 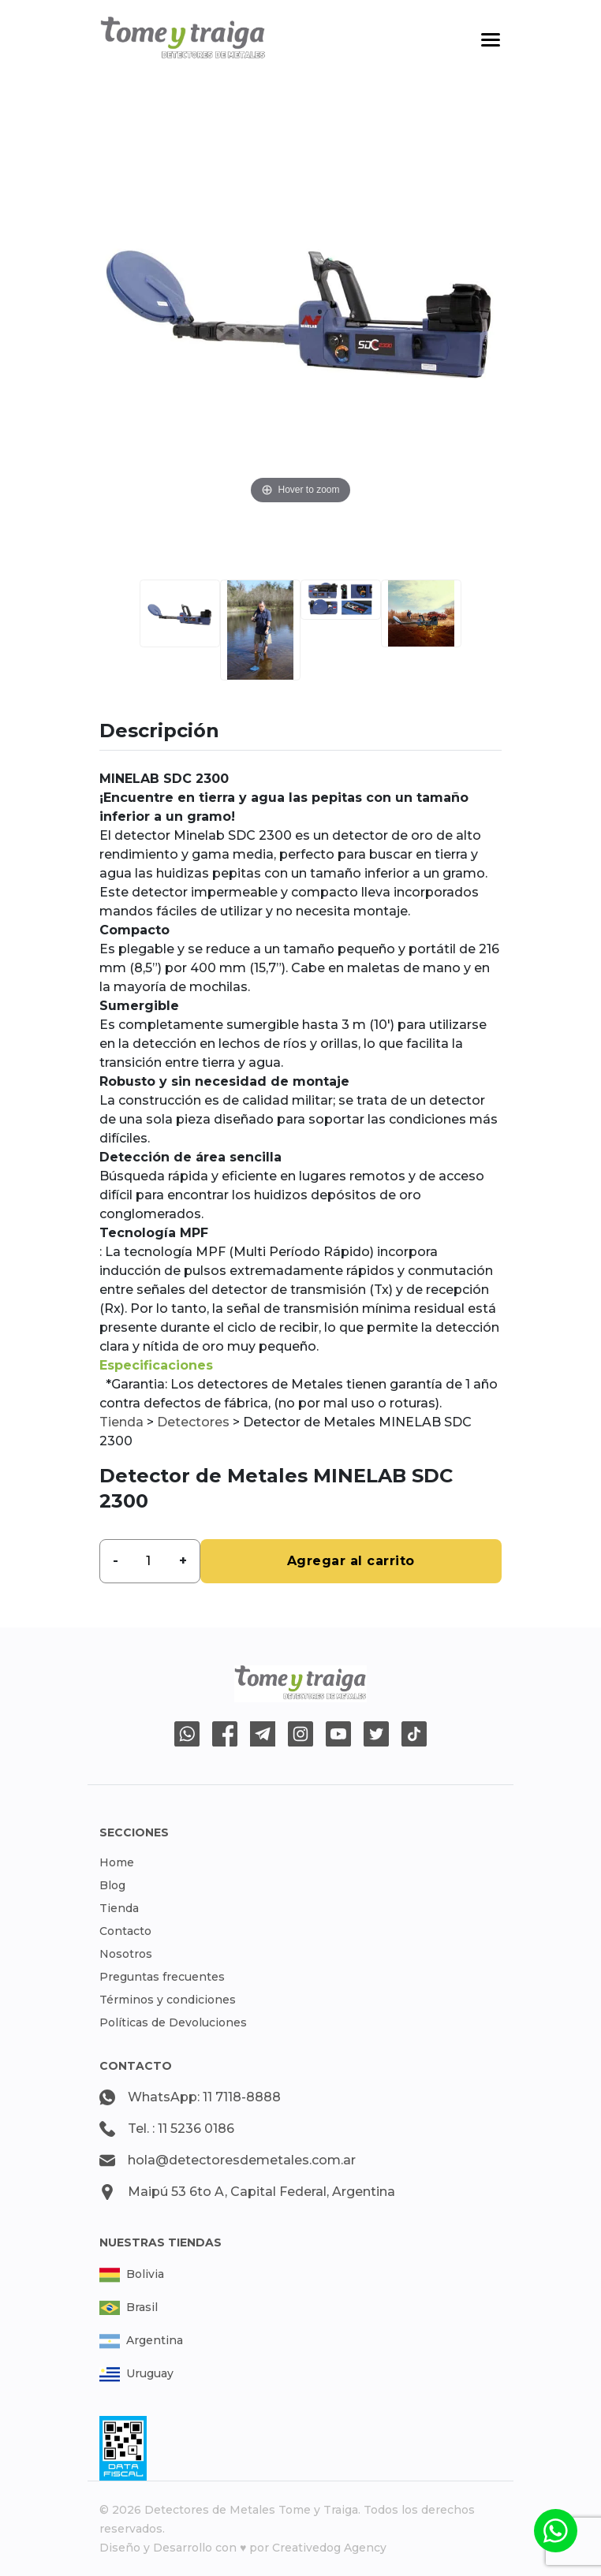 What do you see at coordinates (121, 1422) in the screenshot?
I see `Tienda` at bounding box center [121, 1422].